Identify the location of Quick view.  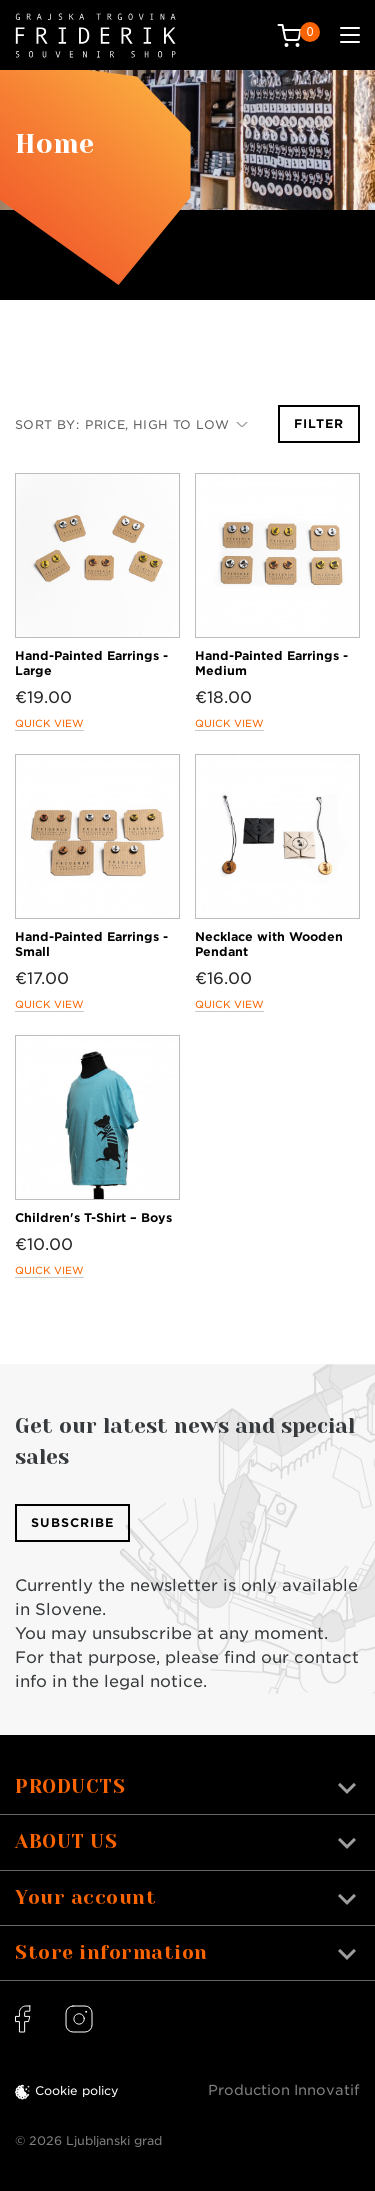
(49, 723).